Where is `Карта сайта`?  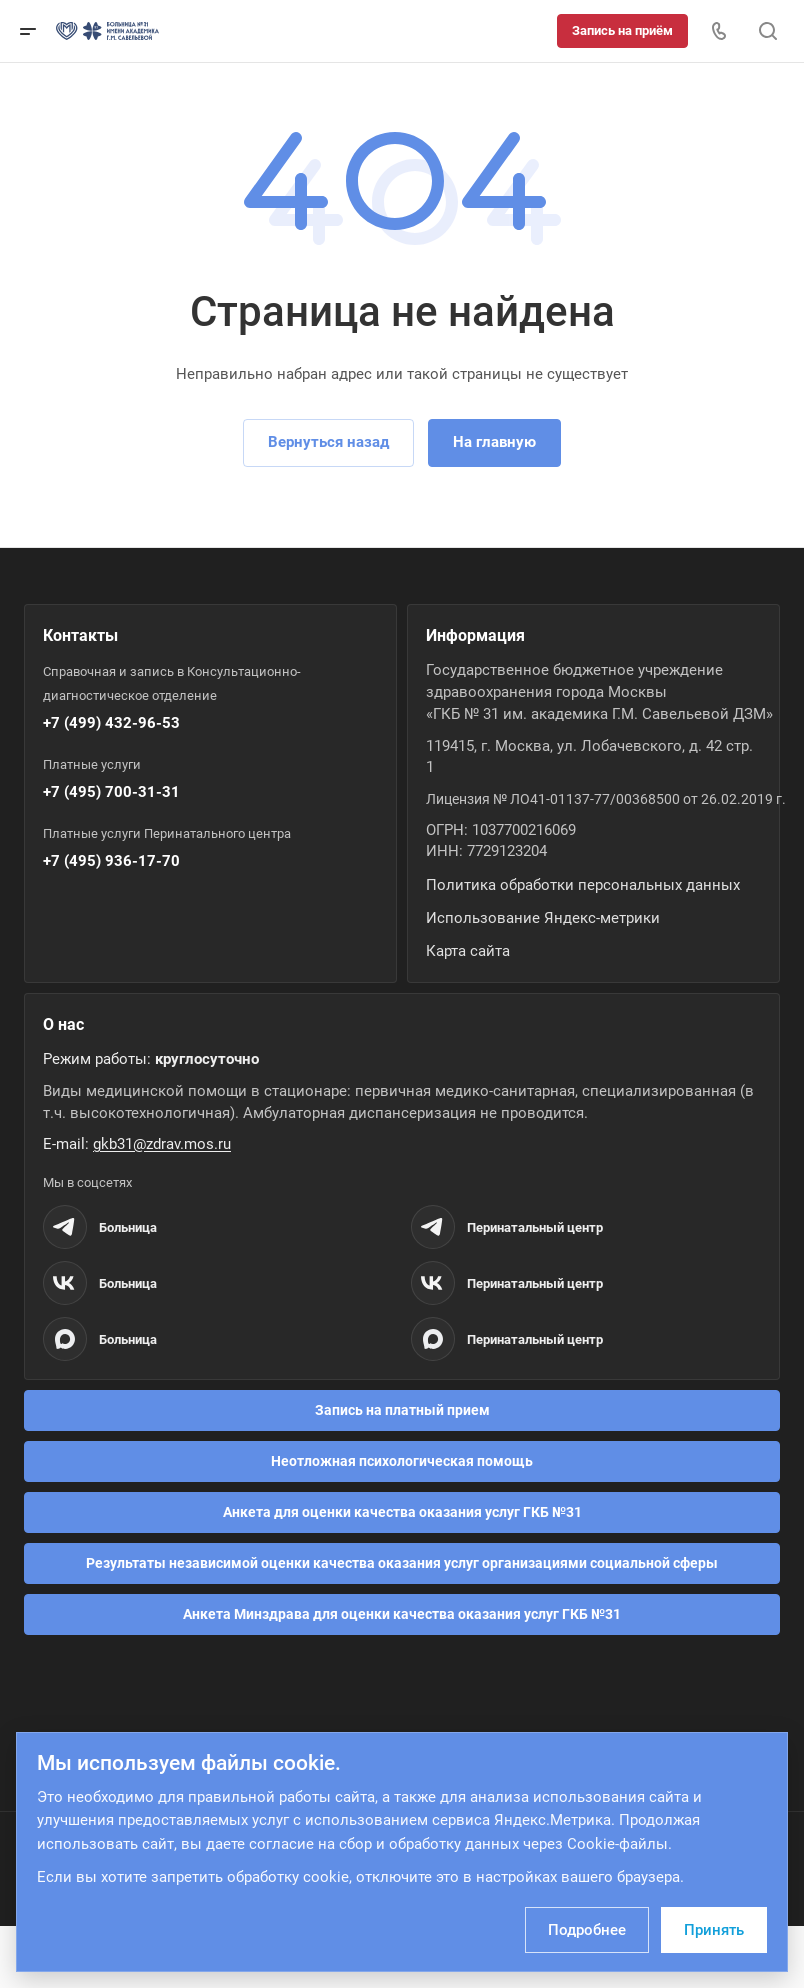
Карта сайта is located at coordinates (468, 951).